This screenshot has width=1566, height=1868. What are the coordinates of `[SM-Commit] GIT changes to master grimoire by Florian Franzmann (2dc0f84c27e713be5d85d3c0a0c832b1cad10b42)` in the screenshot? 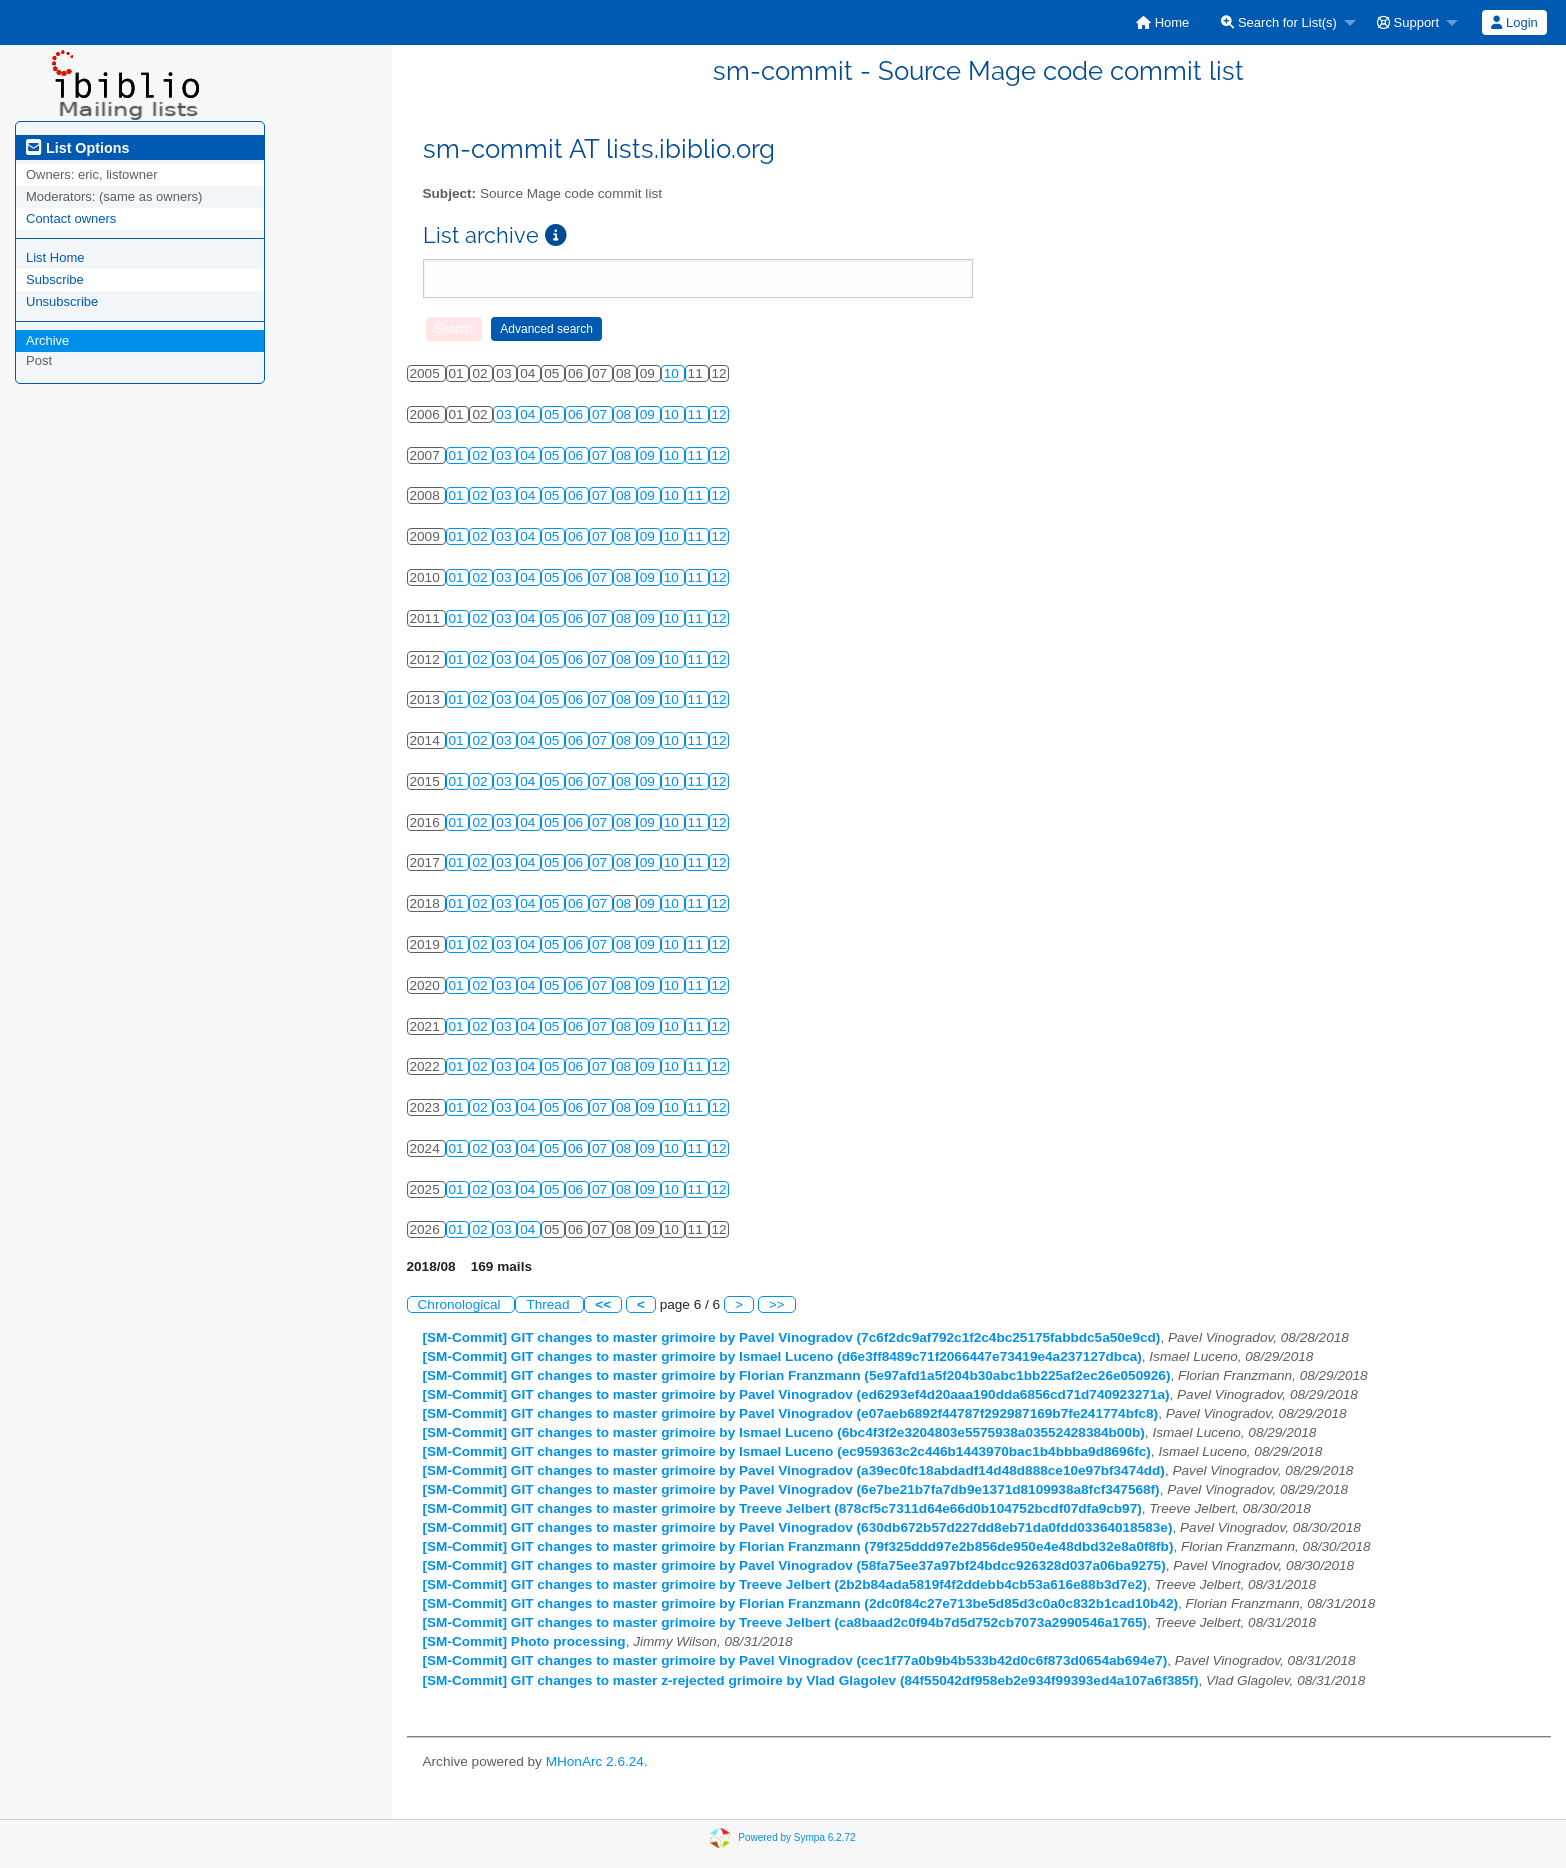 It's located at (801, 1603).